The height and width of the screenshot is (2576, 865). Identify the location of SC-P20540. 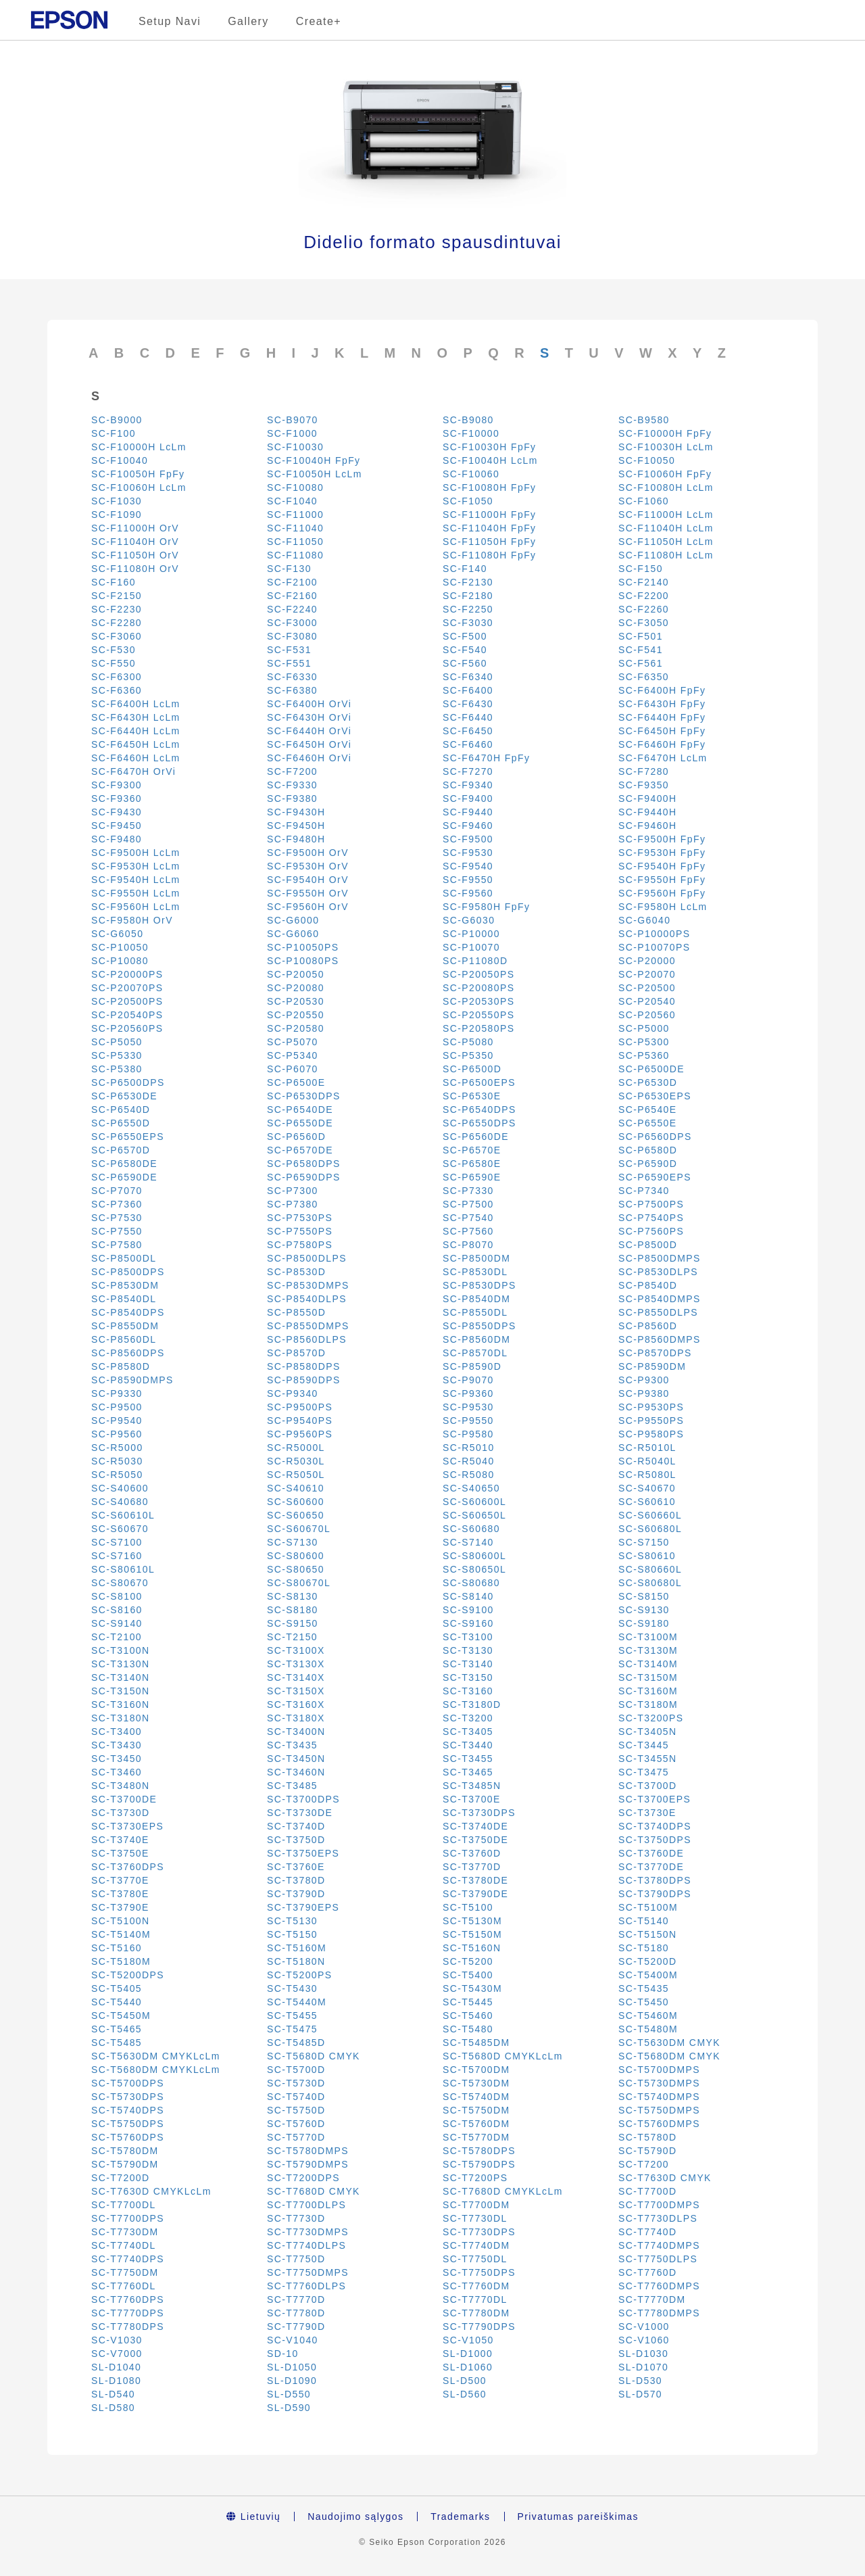
(647, 1001).